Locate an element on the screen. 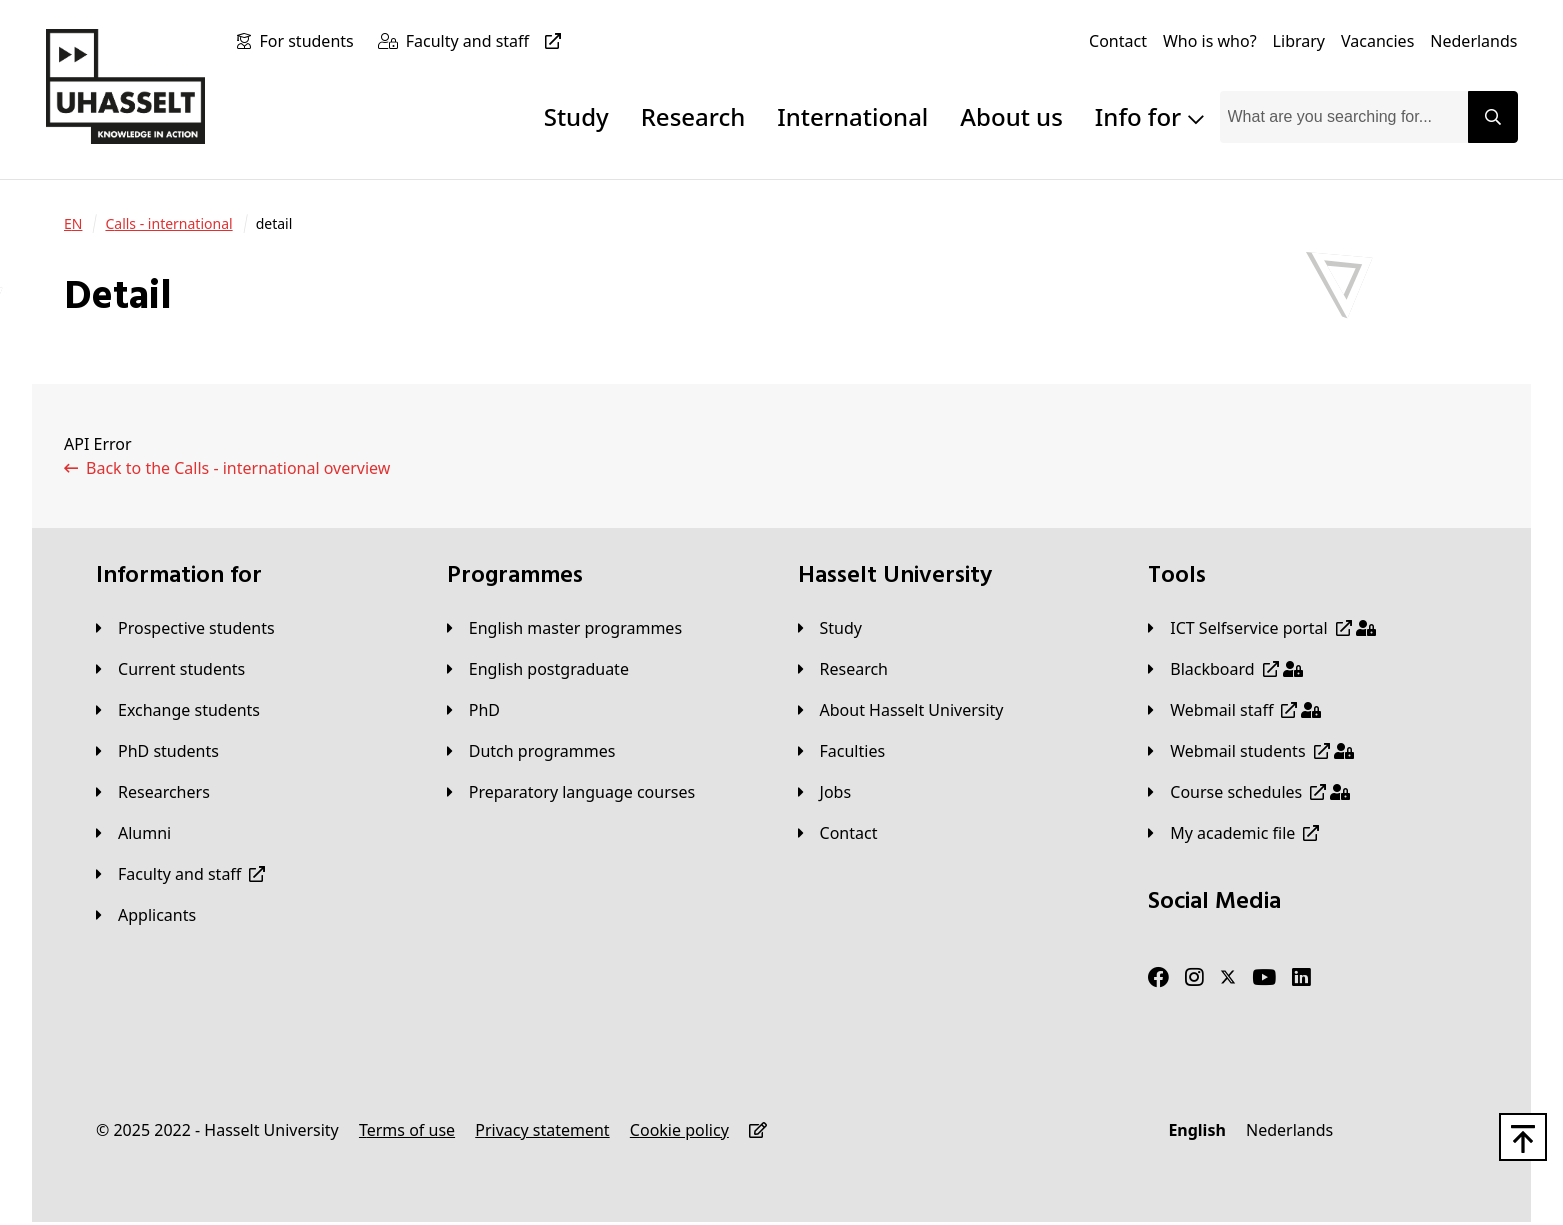 This screenshot has height=1225, width=1563. [For students] is located at coordinates (310, 41).